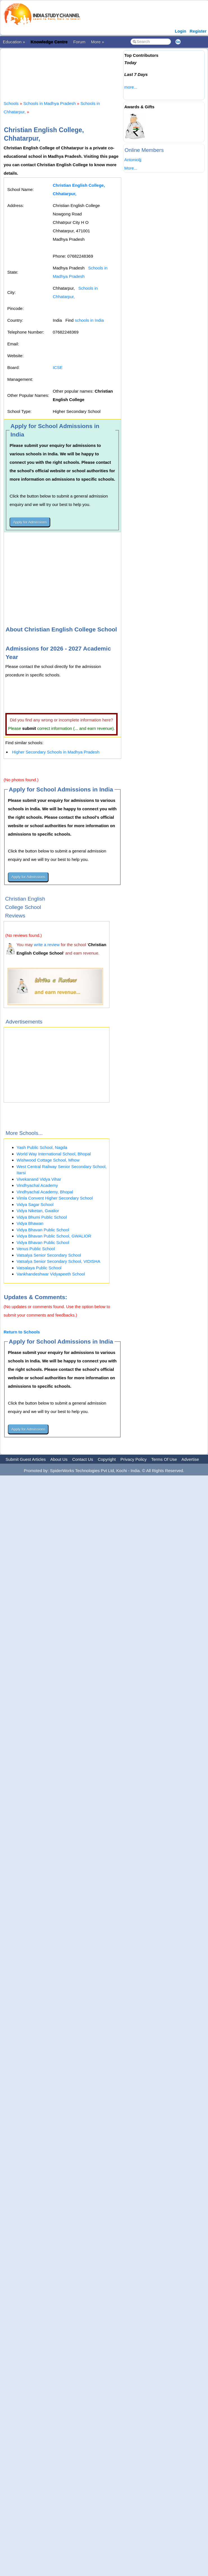 This screenshot has height=2576, width=208. Describe the element at coordinates (22, 1331) in the screenshot. I see `Return to Schools` at that location.